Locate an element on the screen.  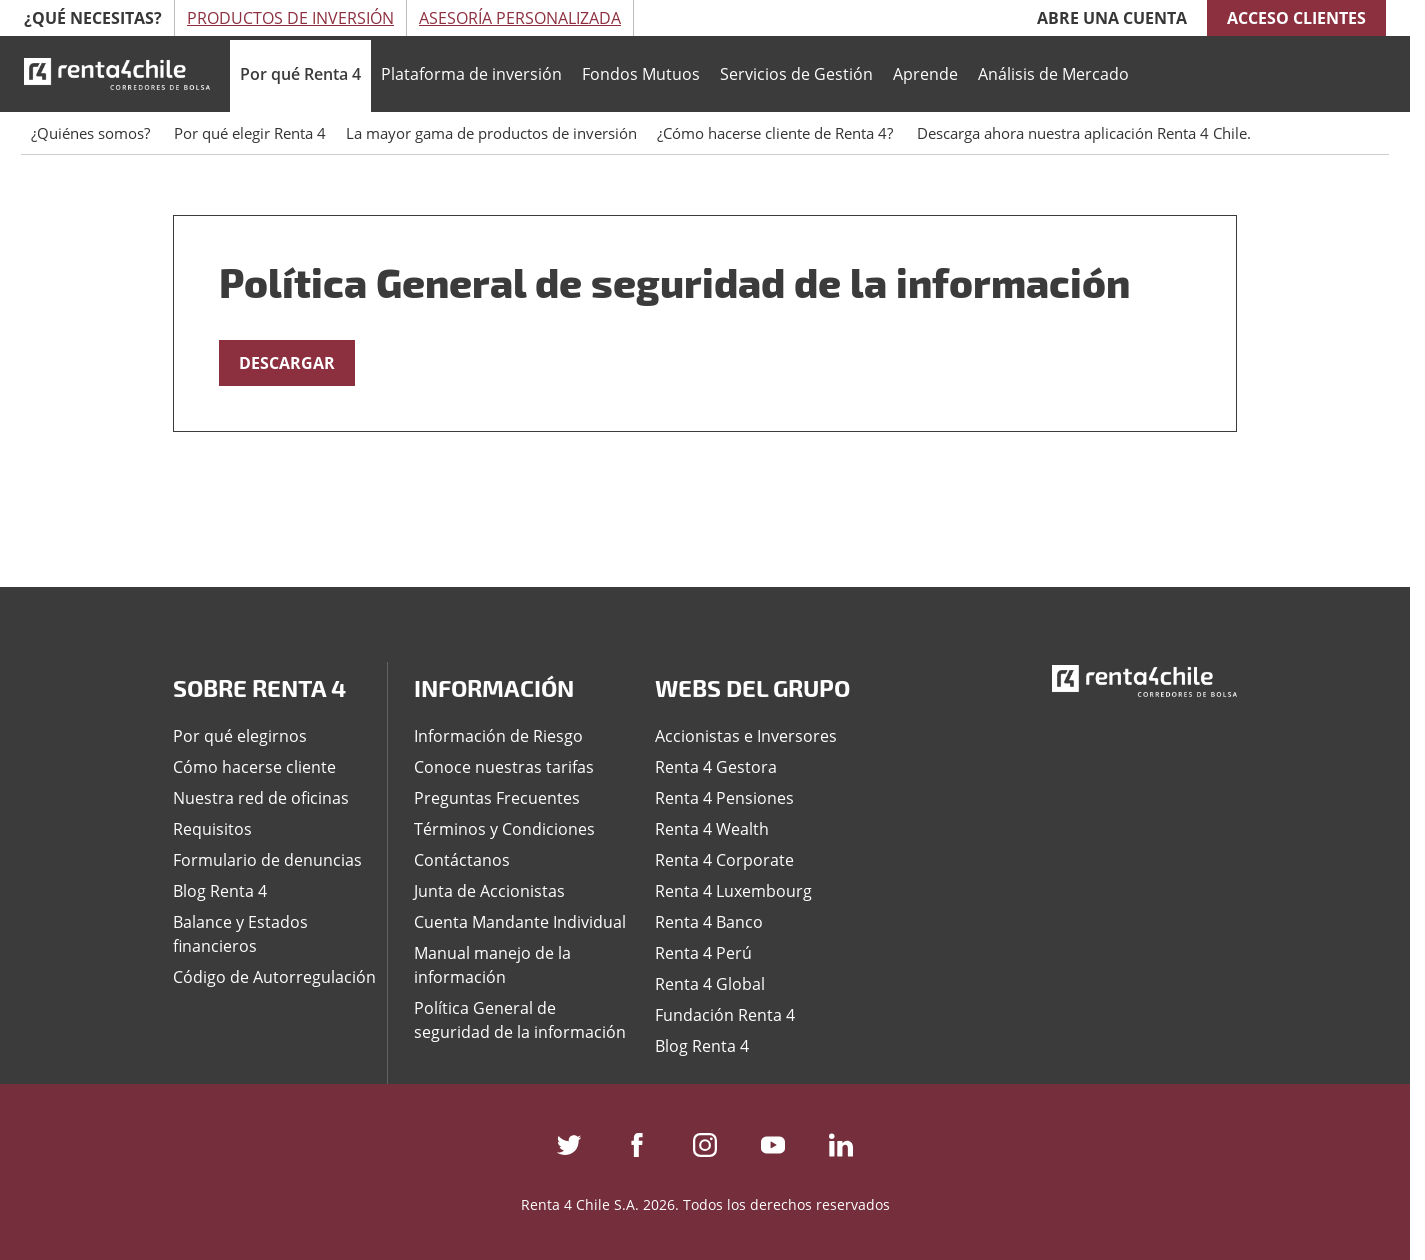
Cuenta Mandante Individual is located at coordinates (520, 922).